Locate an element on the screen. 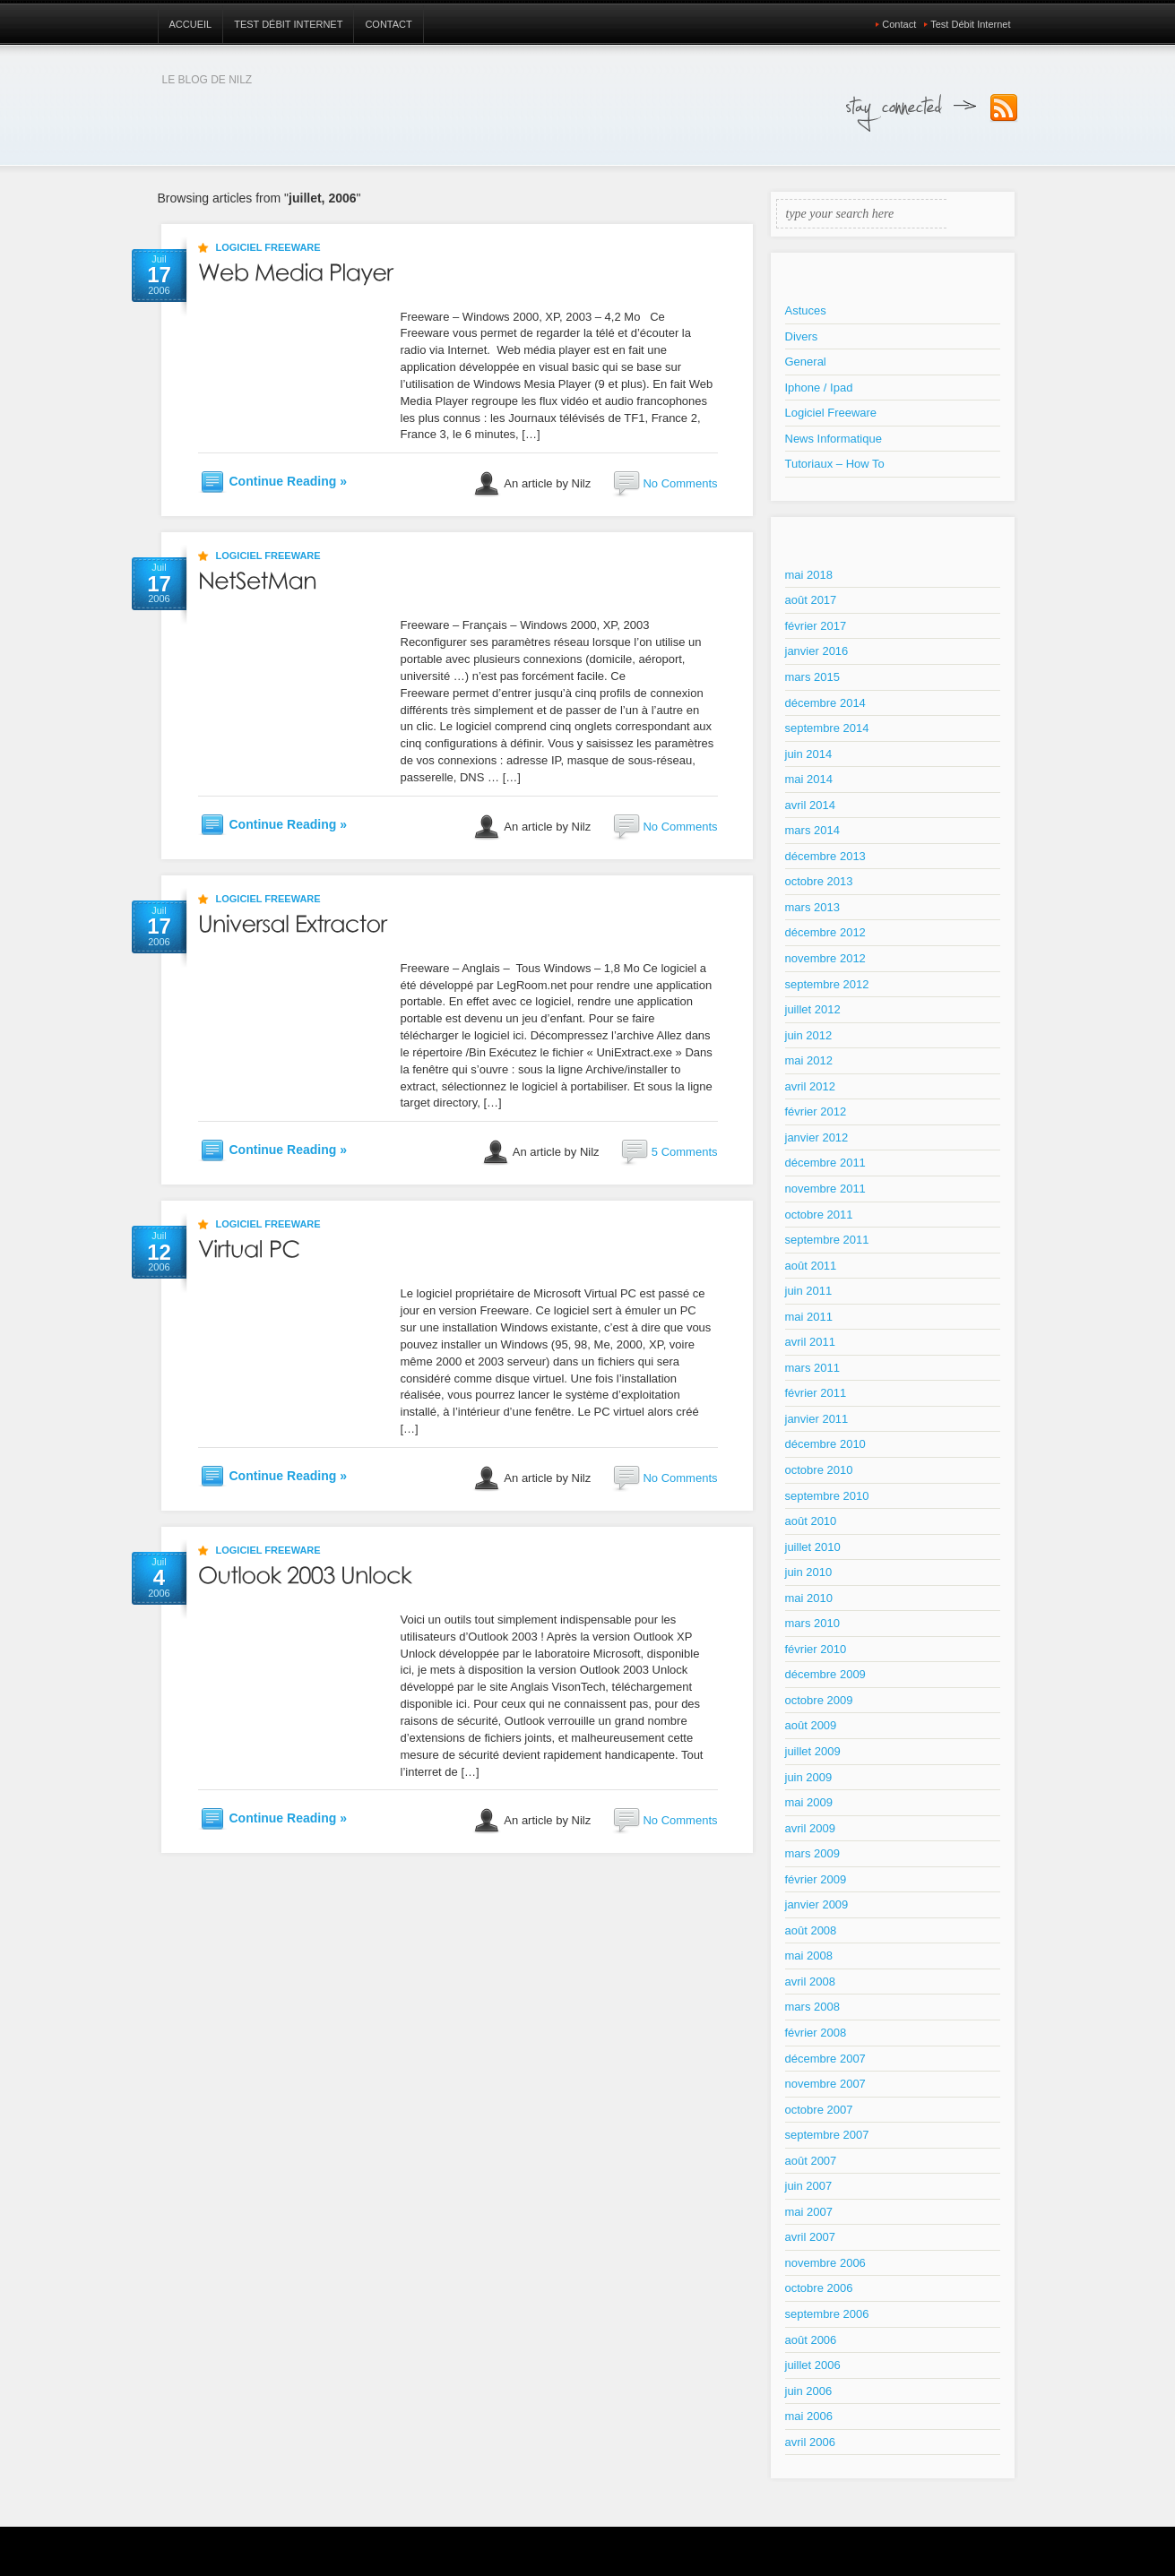 The height and width of the screenshot is (2576, 1175). mars 2009 is located at coordinates (812, 1853).